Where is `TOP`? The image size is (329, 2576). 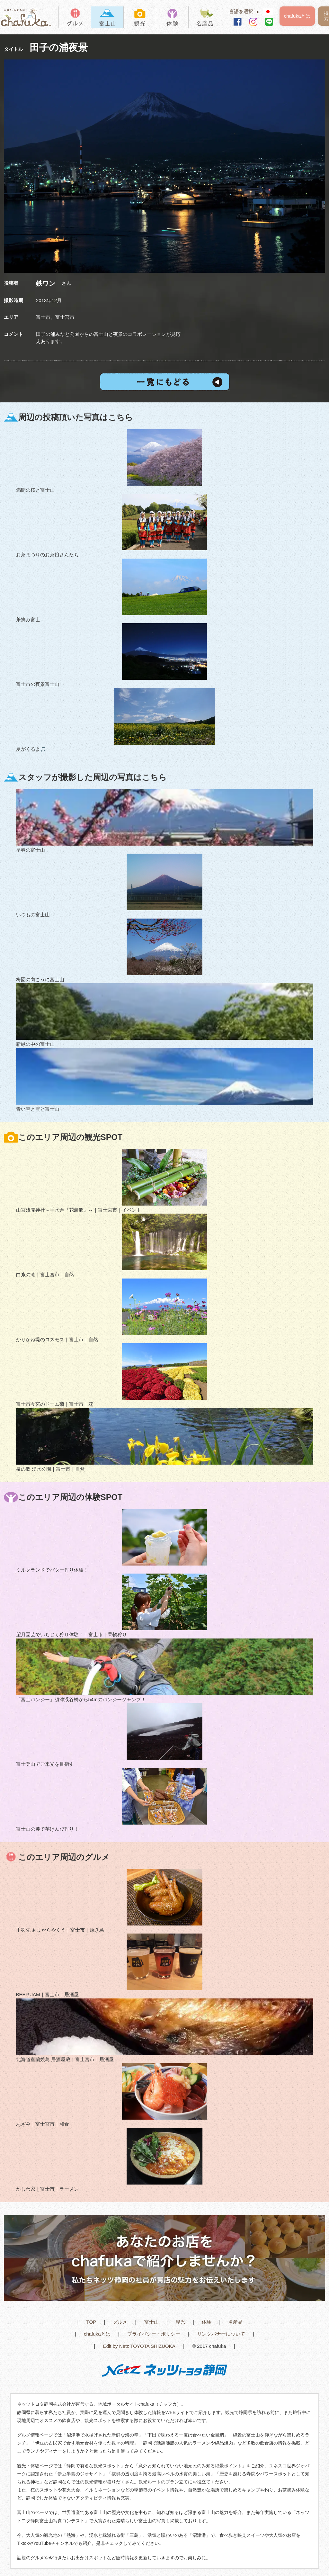
TOP is located at coordinates (91, 2322).